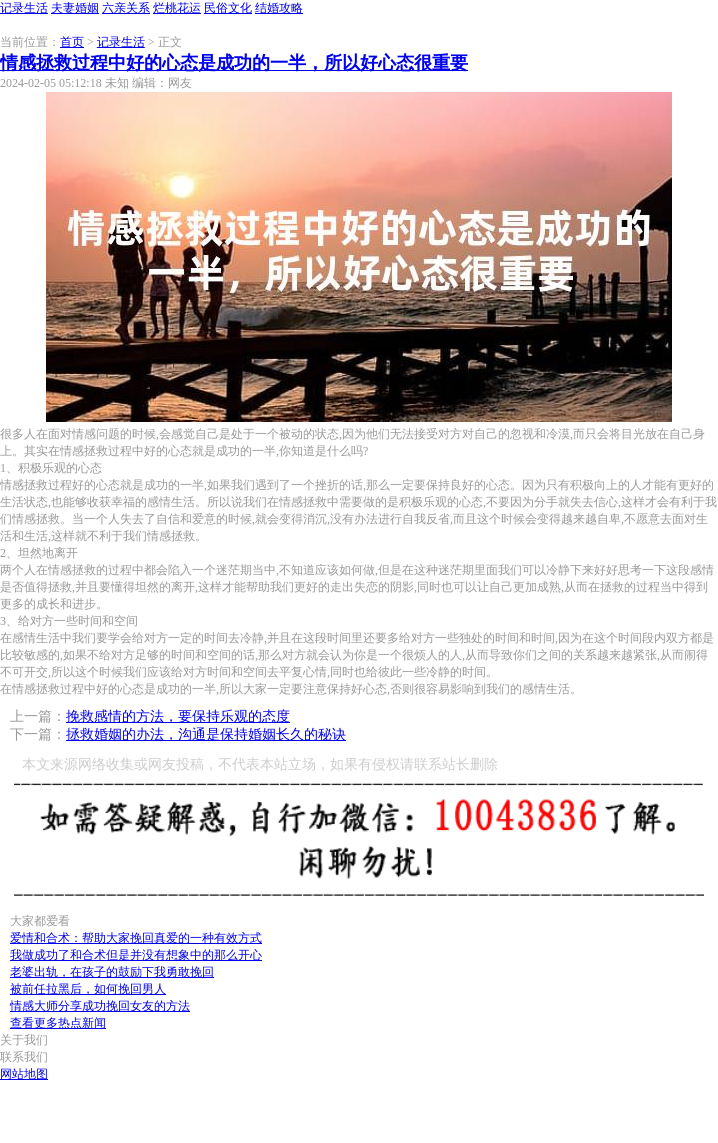  Describe the element at coordinates (228, 8) in the screenshot. I see `民俗文化` at that location.